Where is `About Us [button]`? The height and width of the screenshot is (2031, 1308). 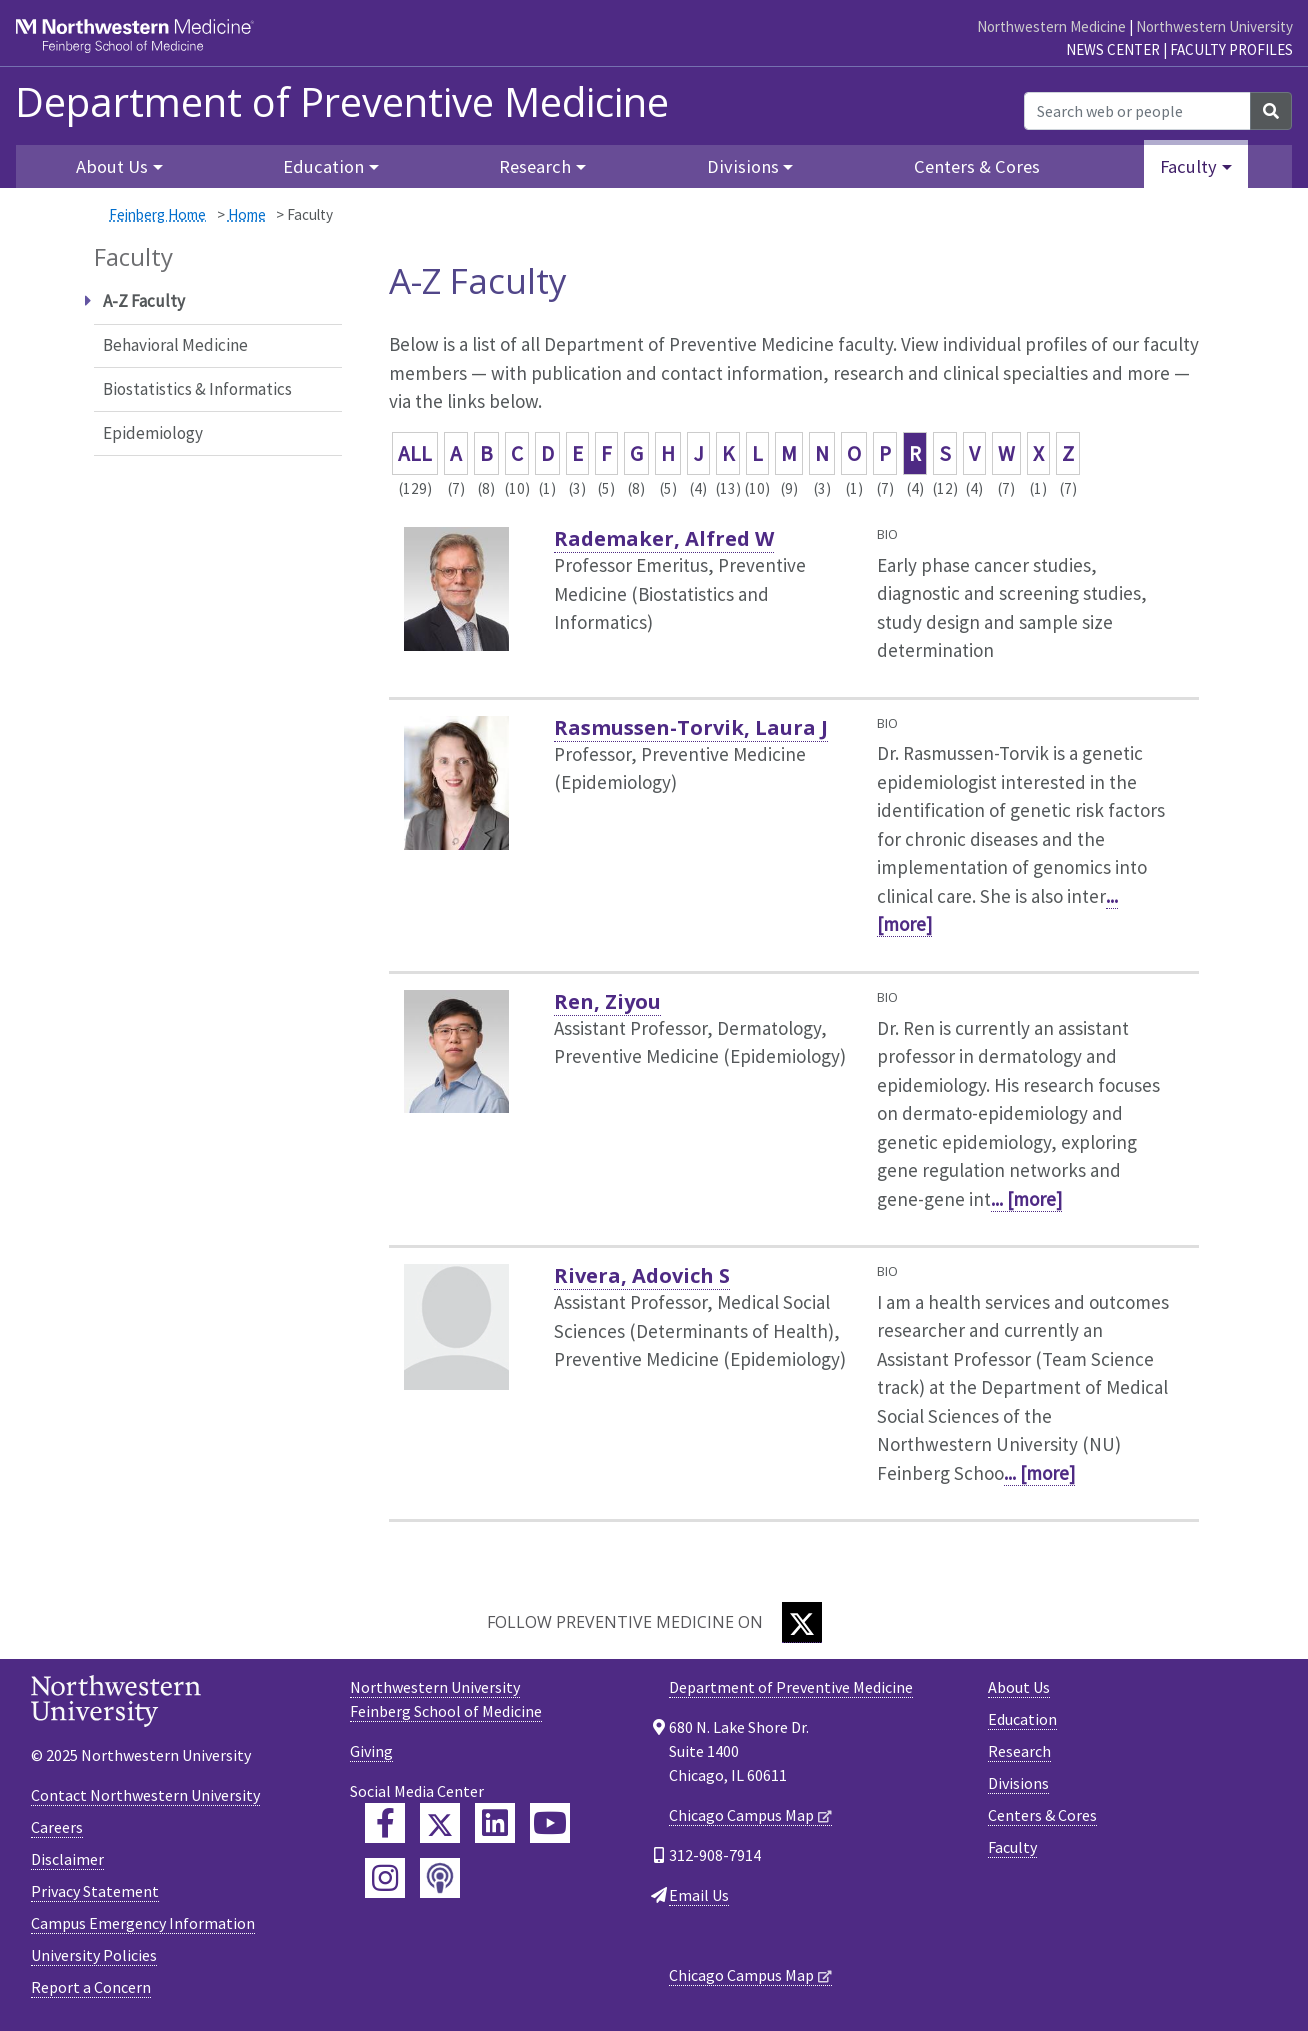
About Us [button] is located at coordinates (112, 166).